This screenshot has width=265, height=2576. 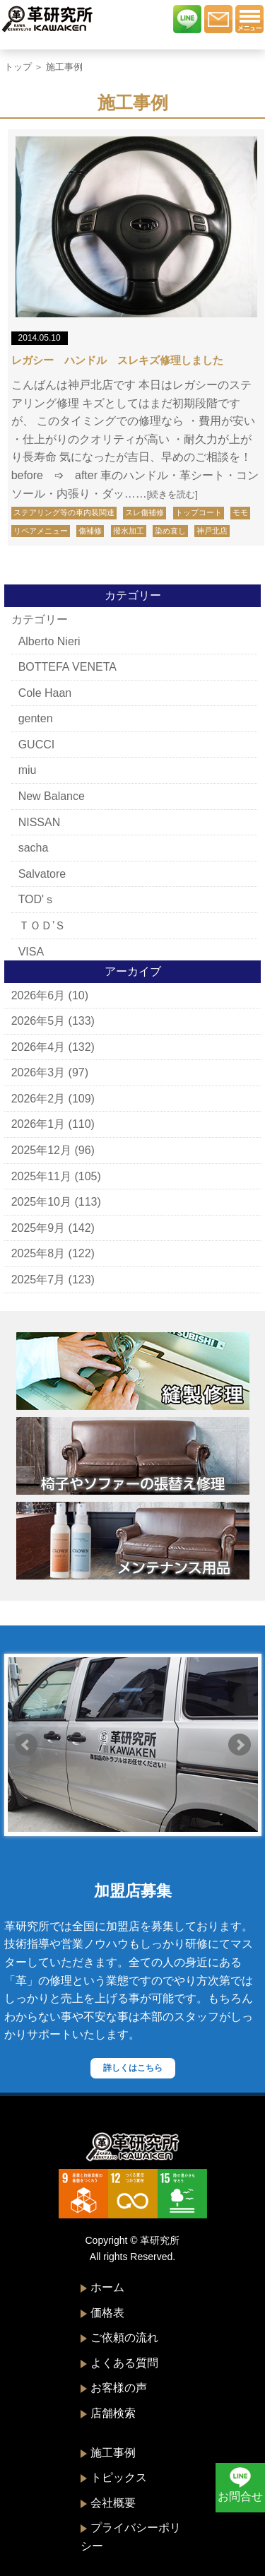 I want to click on Alberto Nieri, so click(x=49, y=641).